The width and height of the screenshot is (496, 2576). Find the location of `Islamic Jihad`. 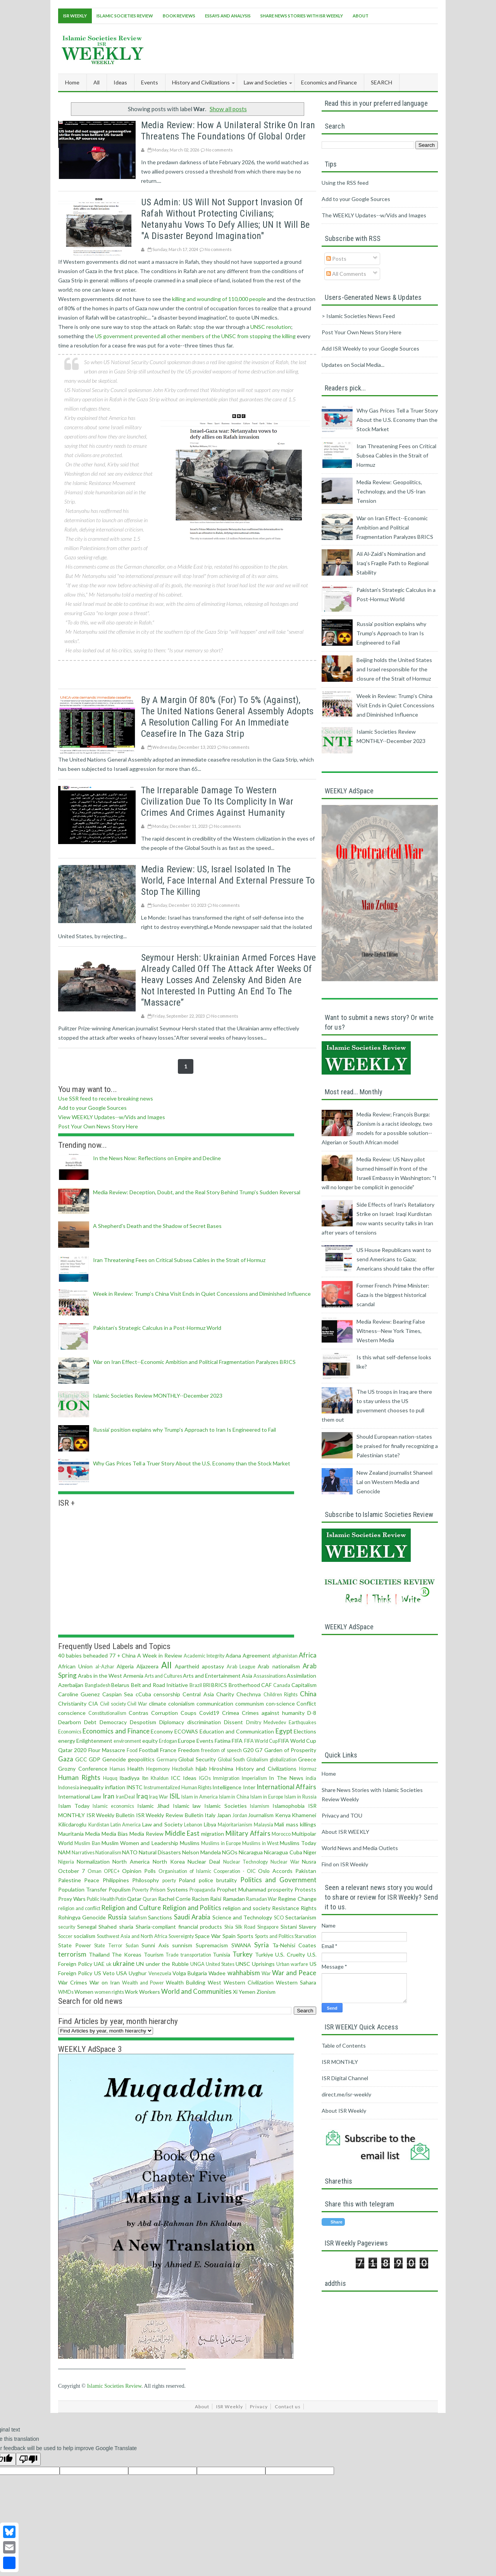

Islamic Jihad is located at coordinates (153, 1805).